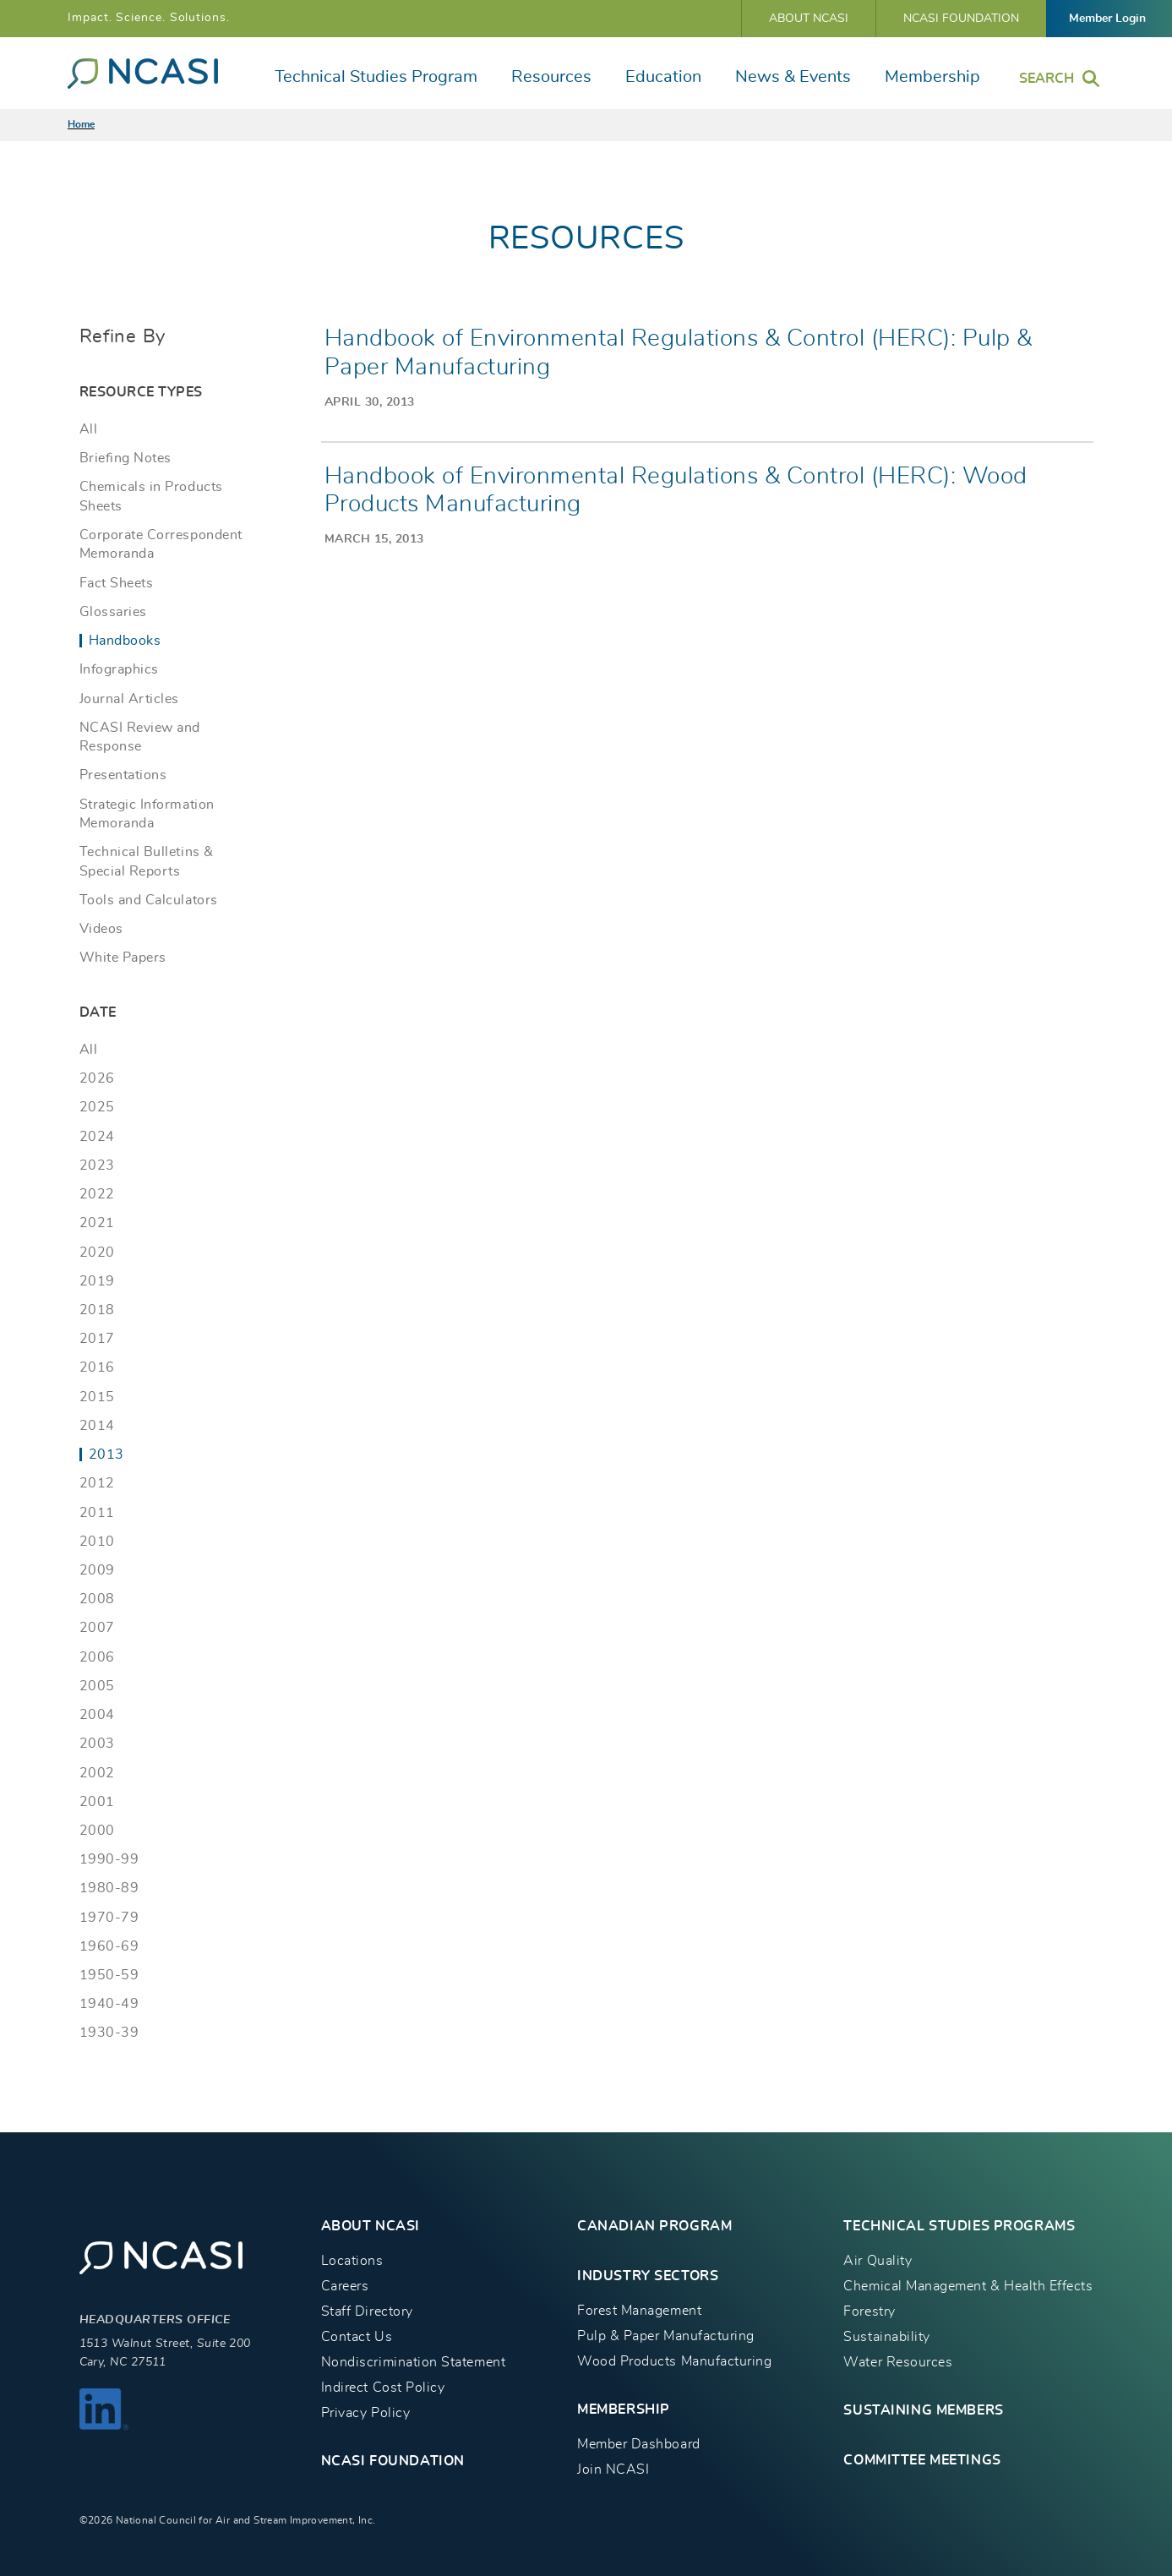  I want to click on Nondiscrimination Statement, so click(413, 2362).